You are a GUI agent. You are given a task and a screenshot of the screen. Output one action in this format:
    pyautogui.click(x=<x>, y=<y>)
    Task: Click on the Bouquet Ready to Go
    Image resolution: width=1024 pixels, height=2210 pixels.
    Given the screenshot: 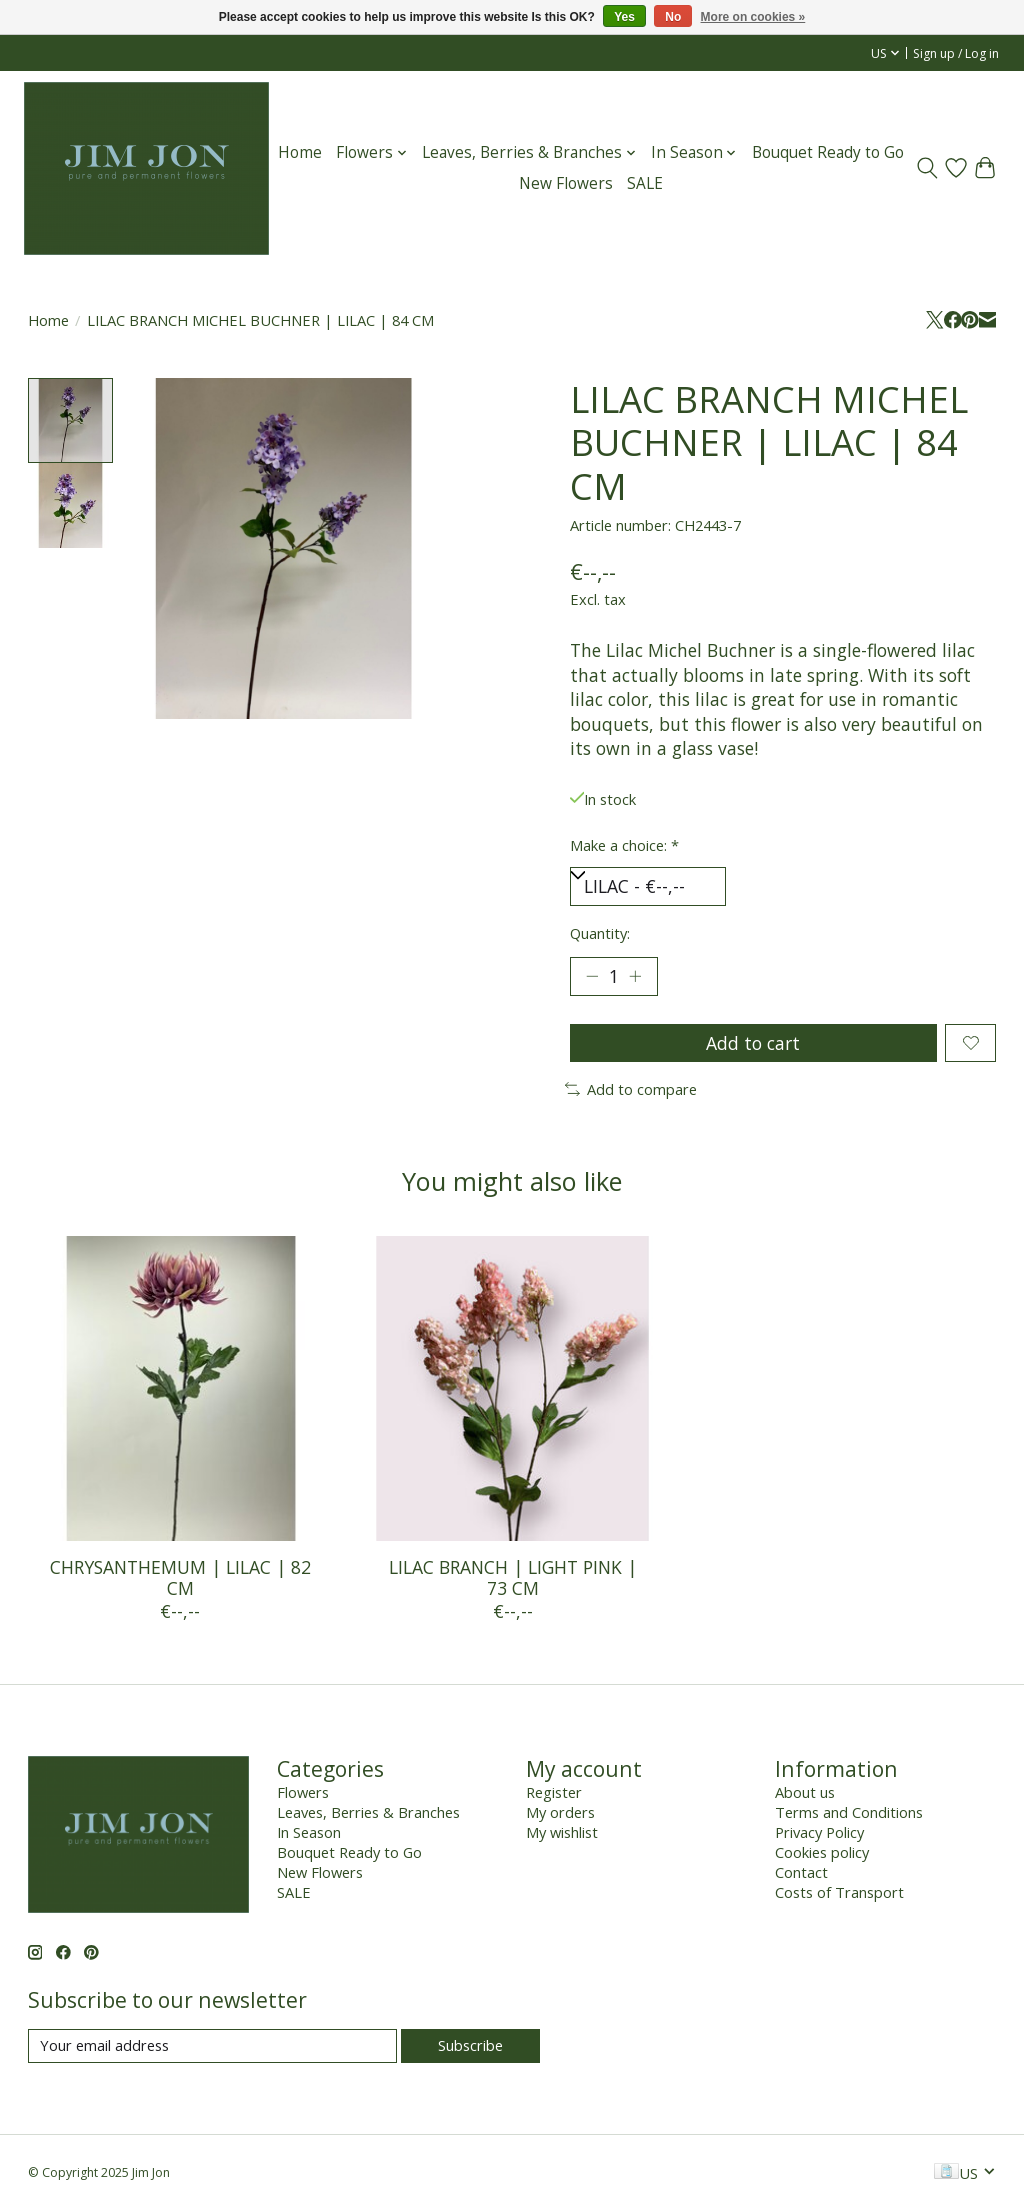 What is the action you would take?
    pyautogui.click(x=828, y=152)
    